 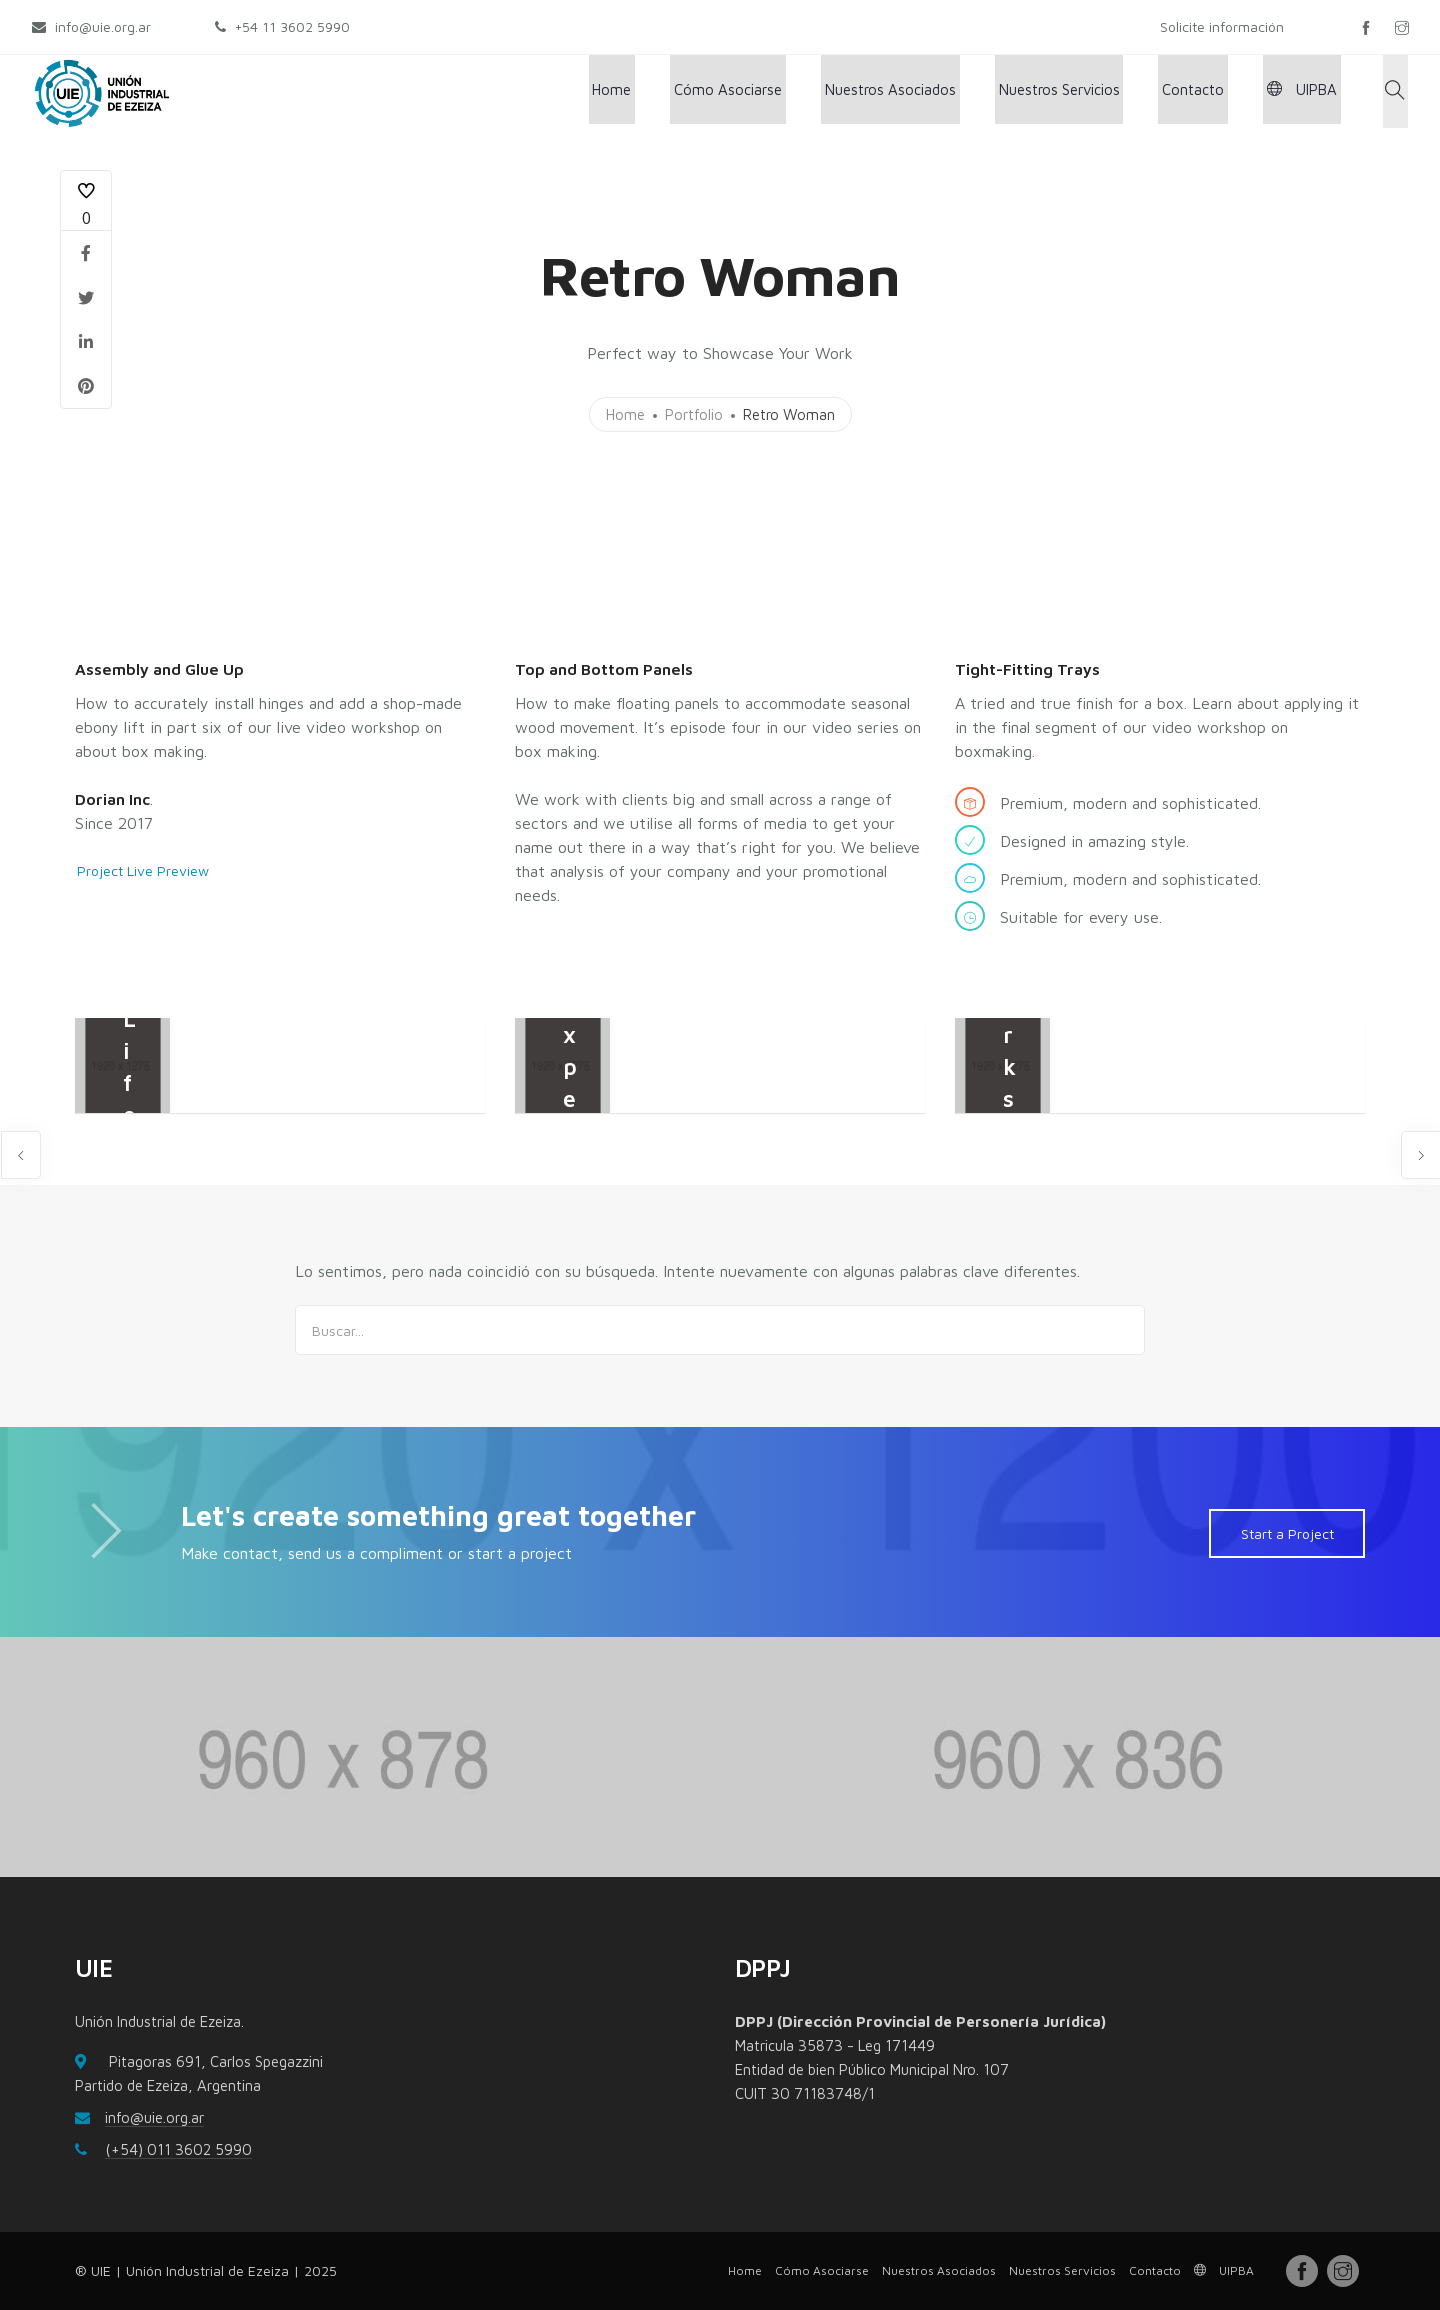 I want to click on Home, so click(x=659, y=90).